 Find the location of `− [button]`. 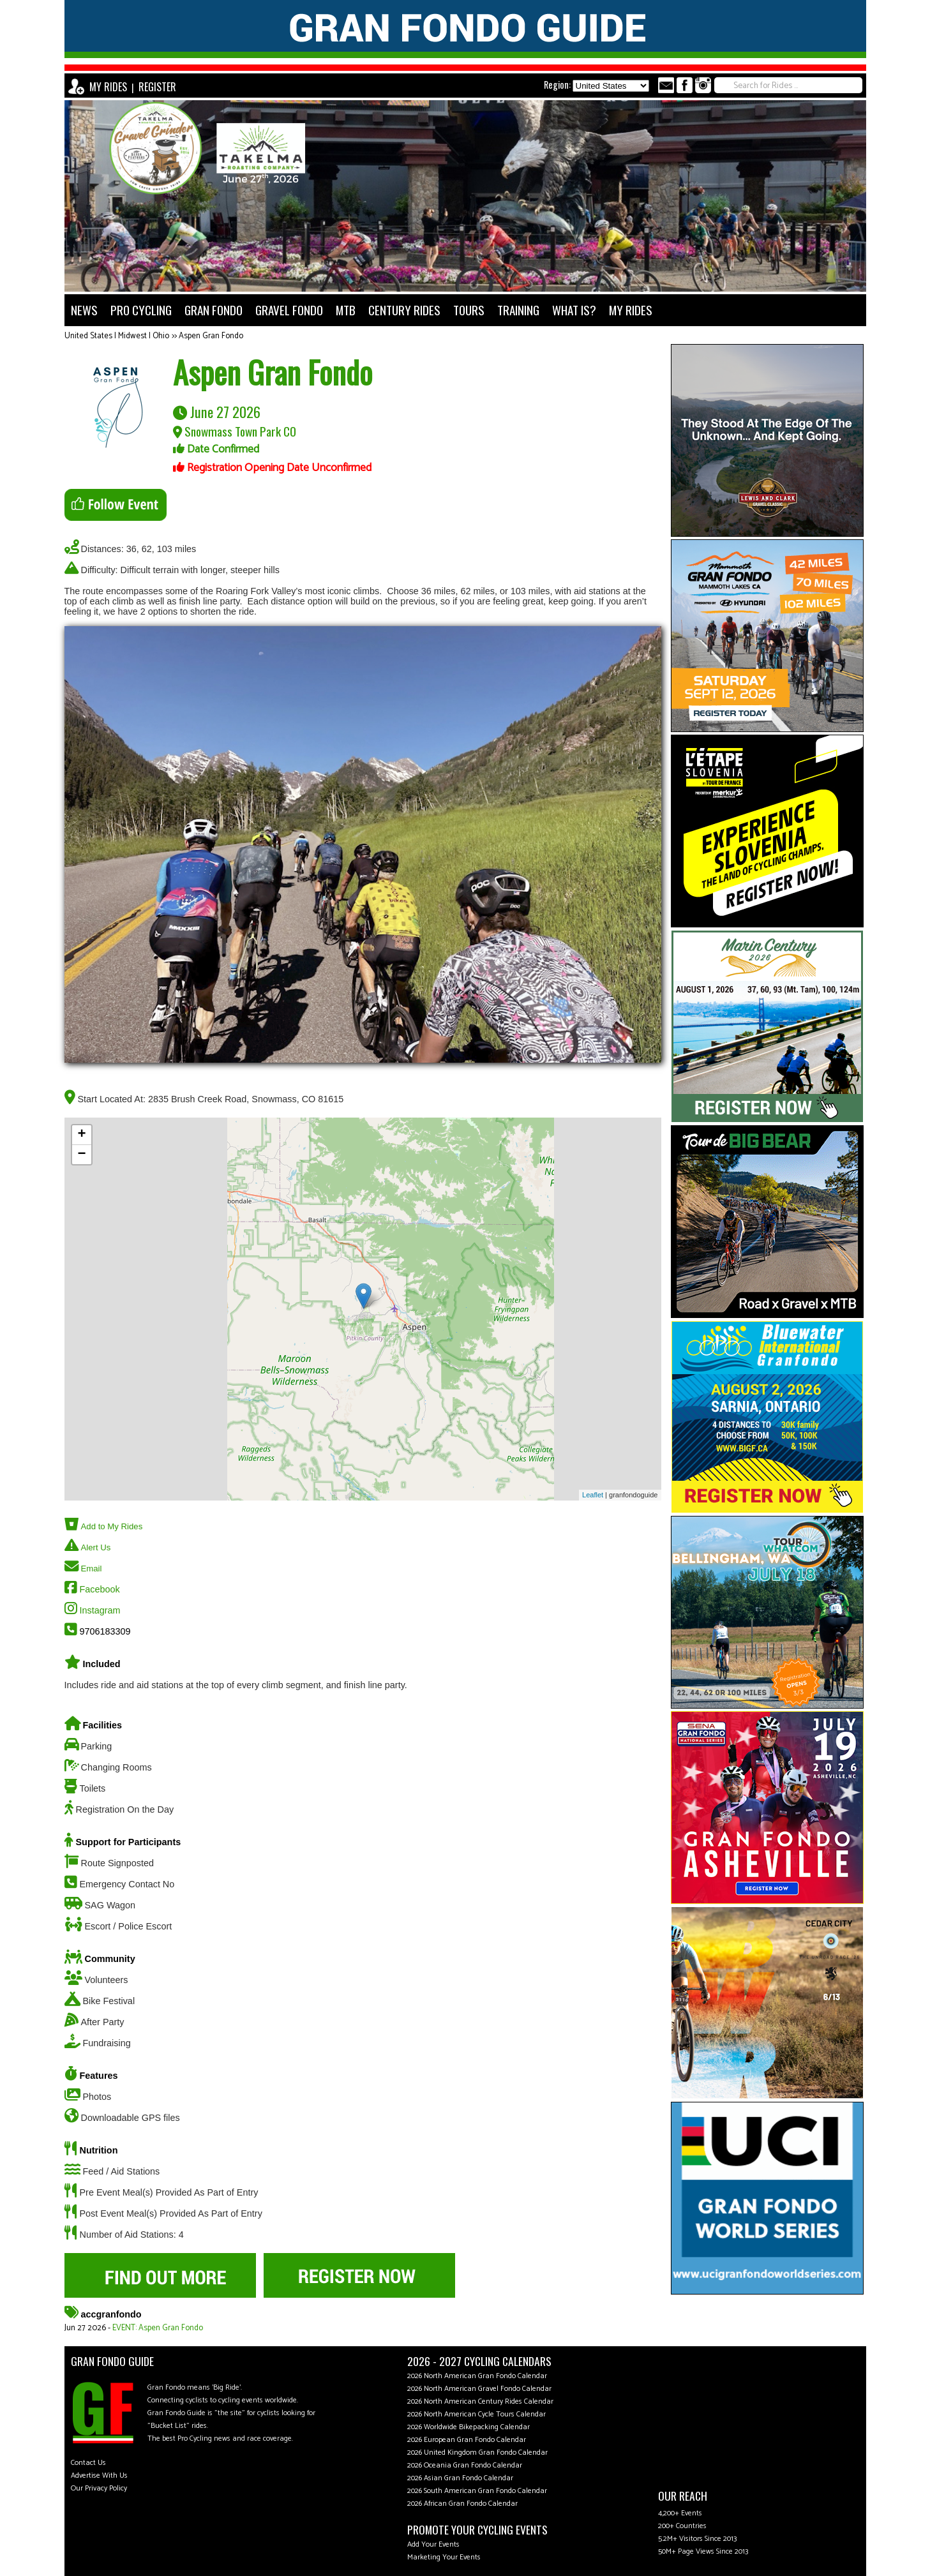

− [button] is located at coordinates (81, 1154).